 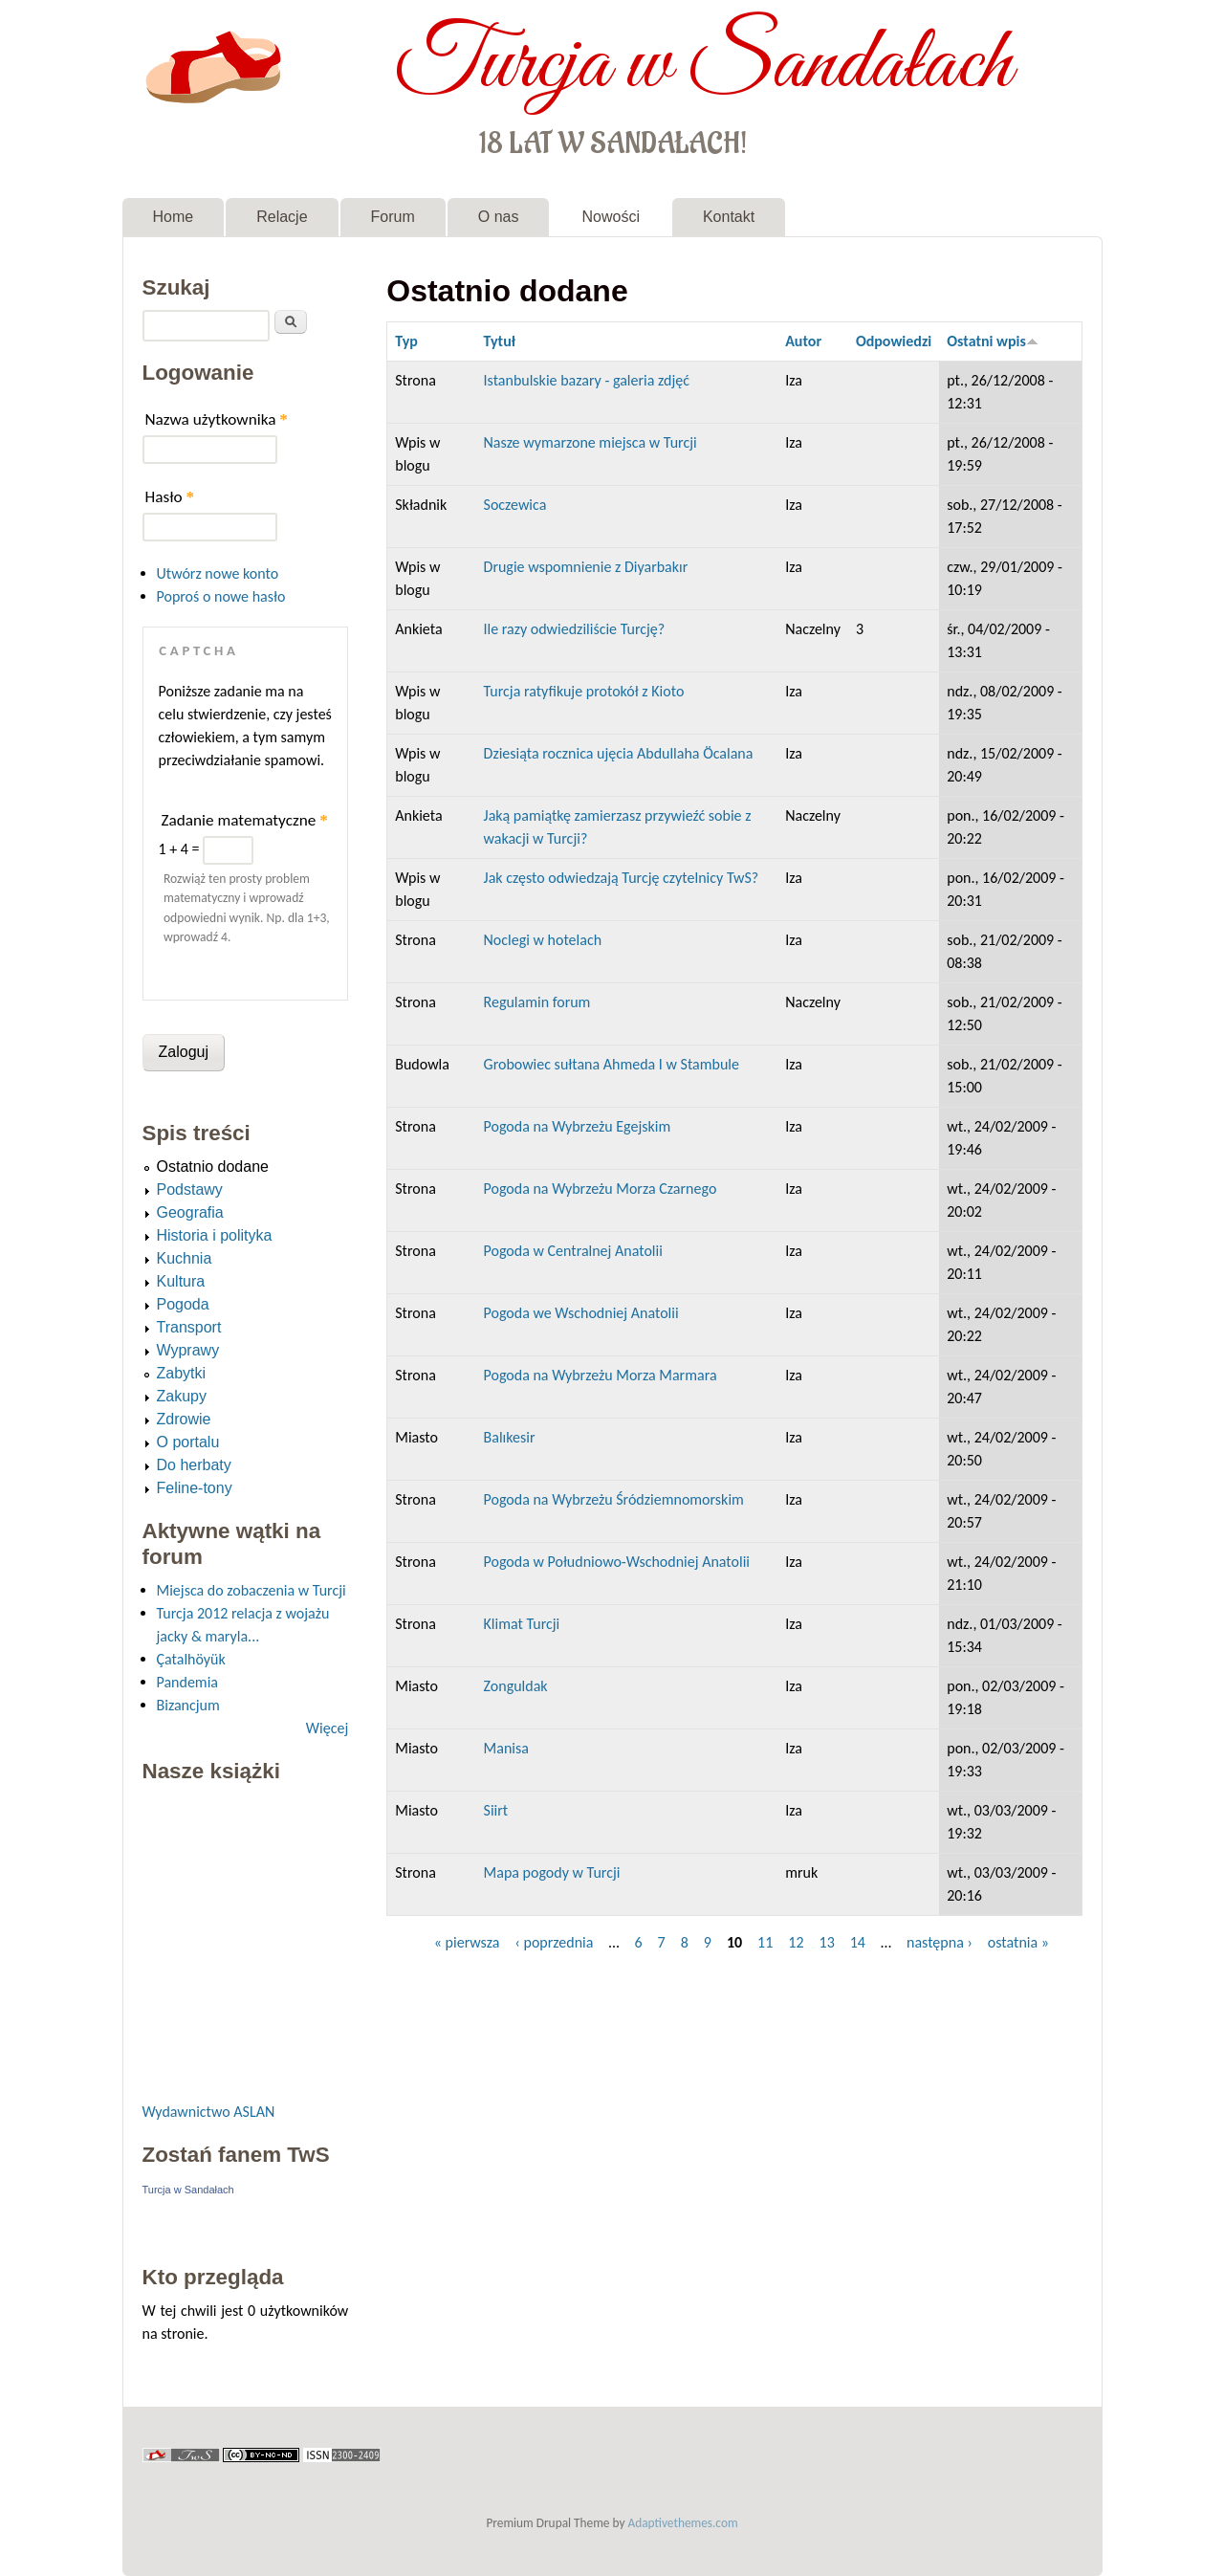 What do you see at coordinates (552, 1872) in the screenshot?
I see `Mapa pogody w Turcji` at bounding box center [552, 1872].